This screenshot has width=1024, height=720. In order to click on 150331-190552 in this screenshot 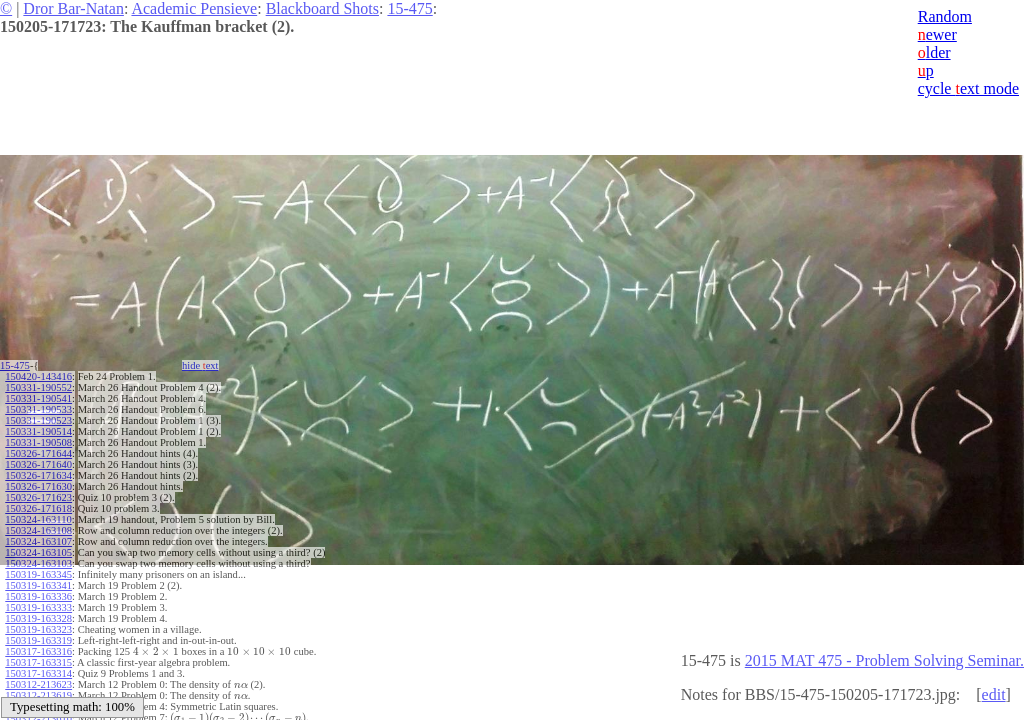, I will do `click(38, 387)`.